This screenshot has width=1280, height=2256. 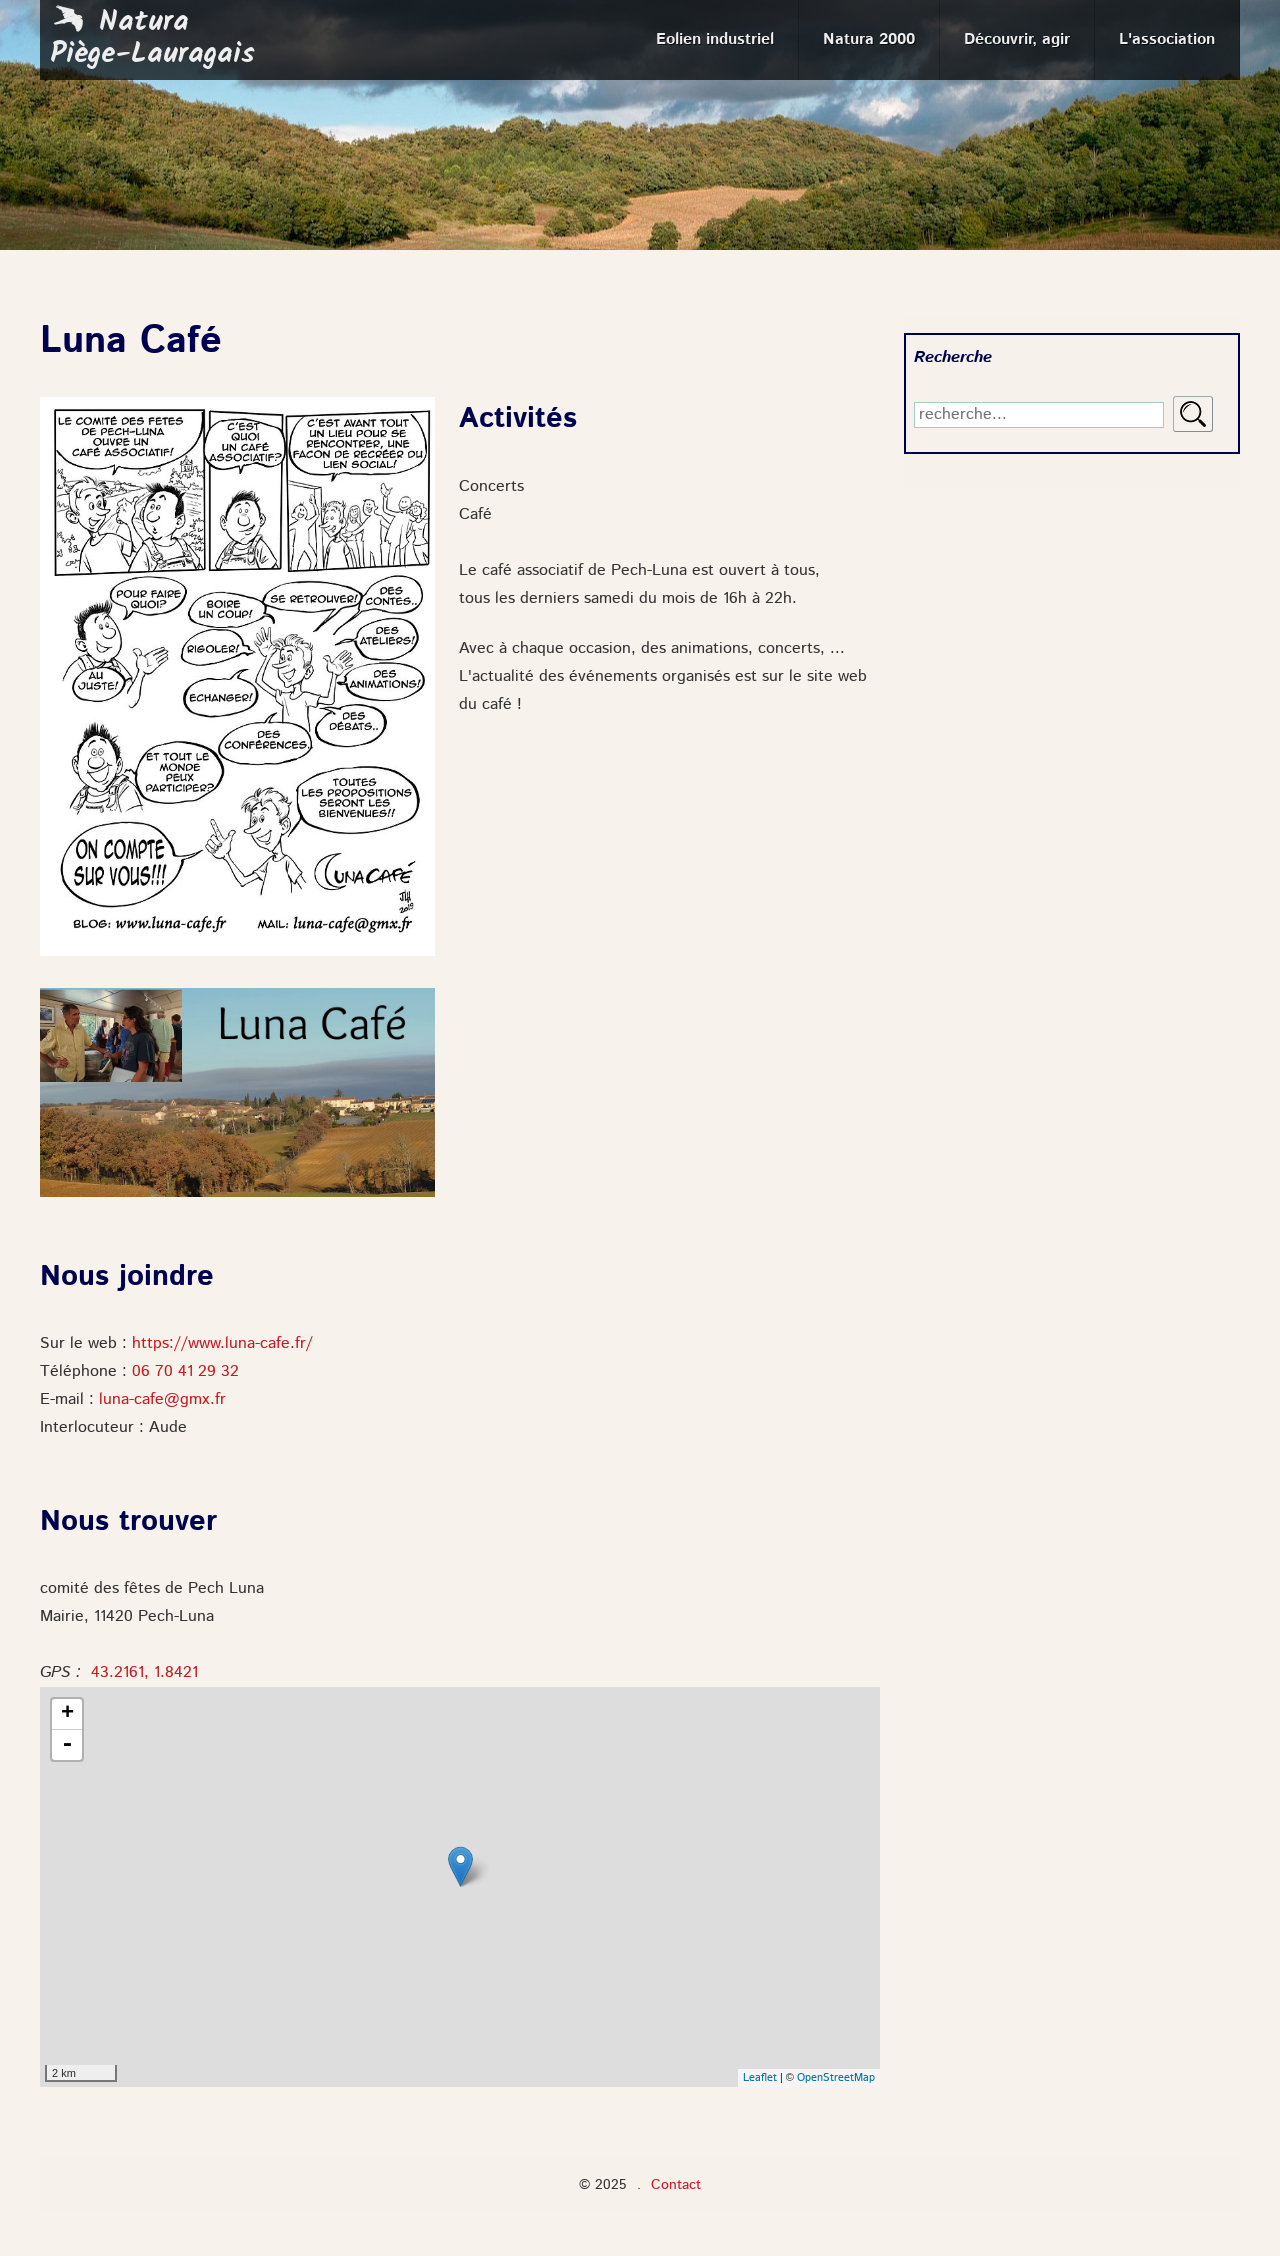 I want to click on luna-cafe@gmx.fr, so click(x=162, y=1400).